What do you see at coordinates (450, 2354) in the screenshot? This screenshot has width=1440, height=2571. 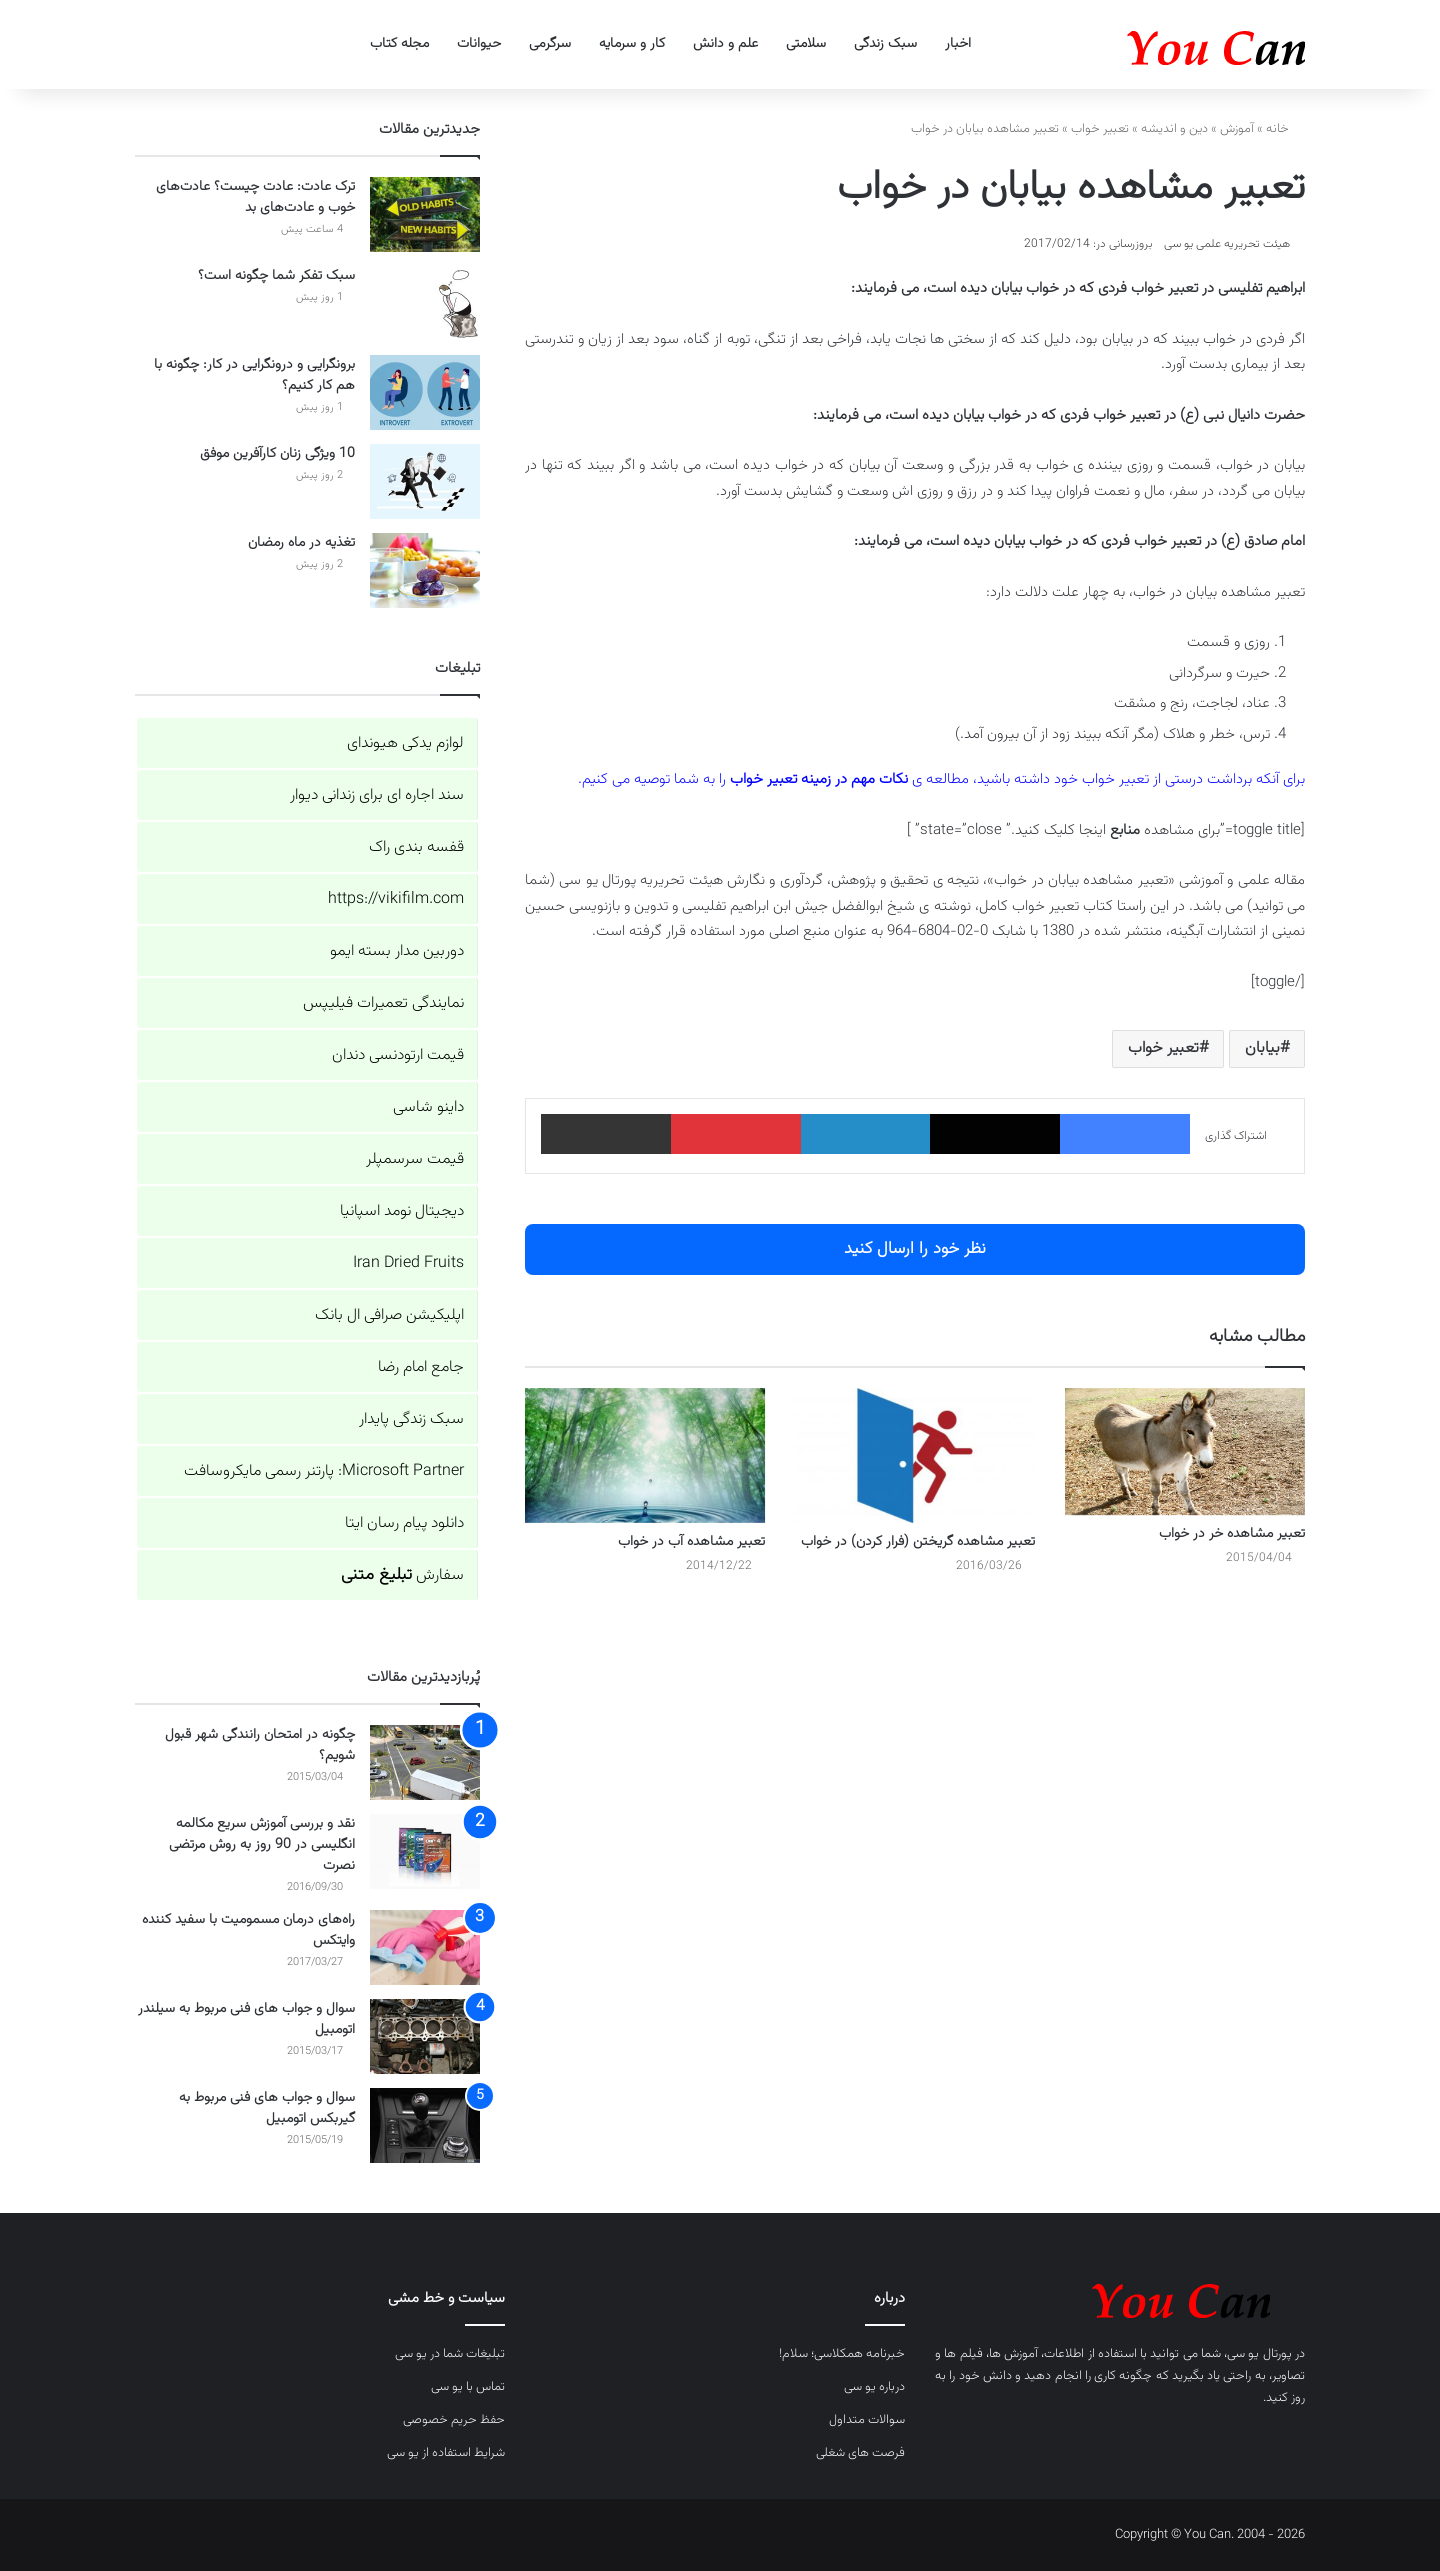 I see `تبلیغات شما در یو سی` at bounding box center [450, 2354].